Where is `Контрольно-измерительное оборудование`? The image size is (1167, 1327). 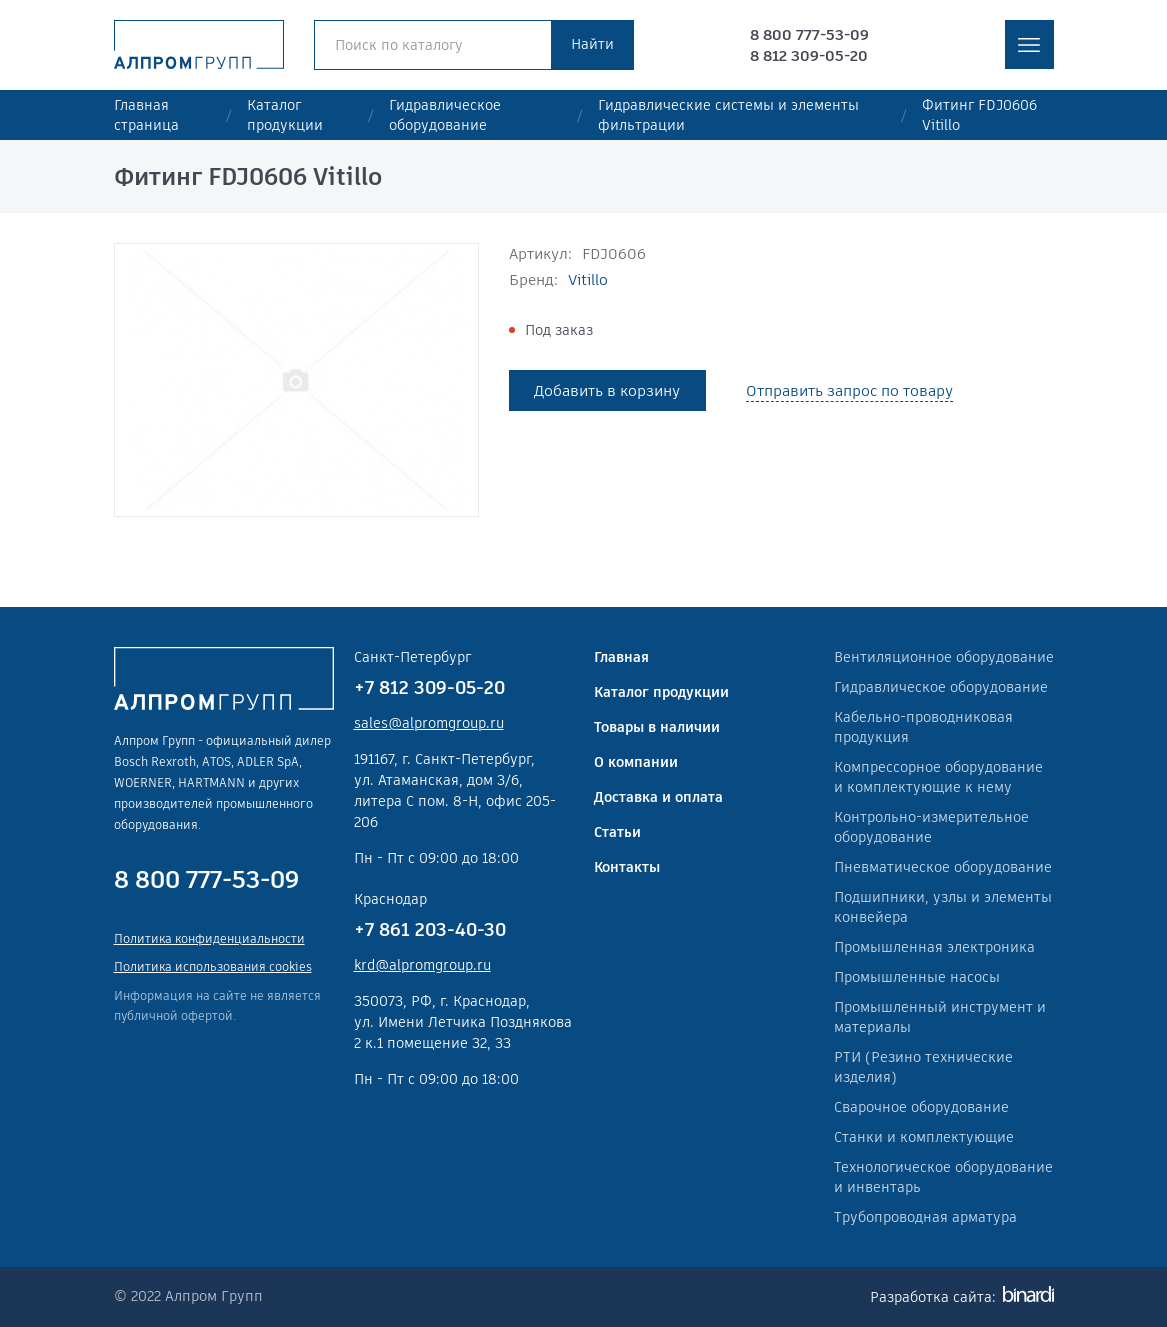 Контрольно-измерительное оборудование is located at coordinates (931, 827).